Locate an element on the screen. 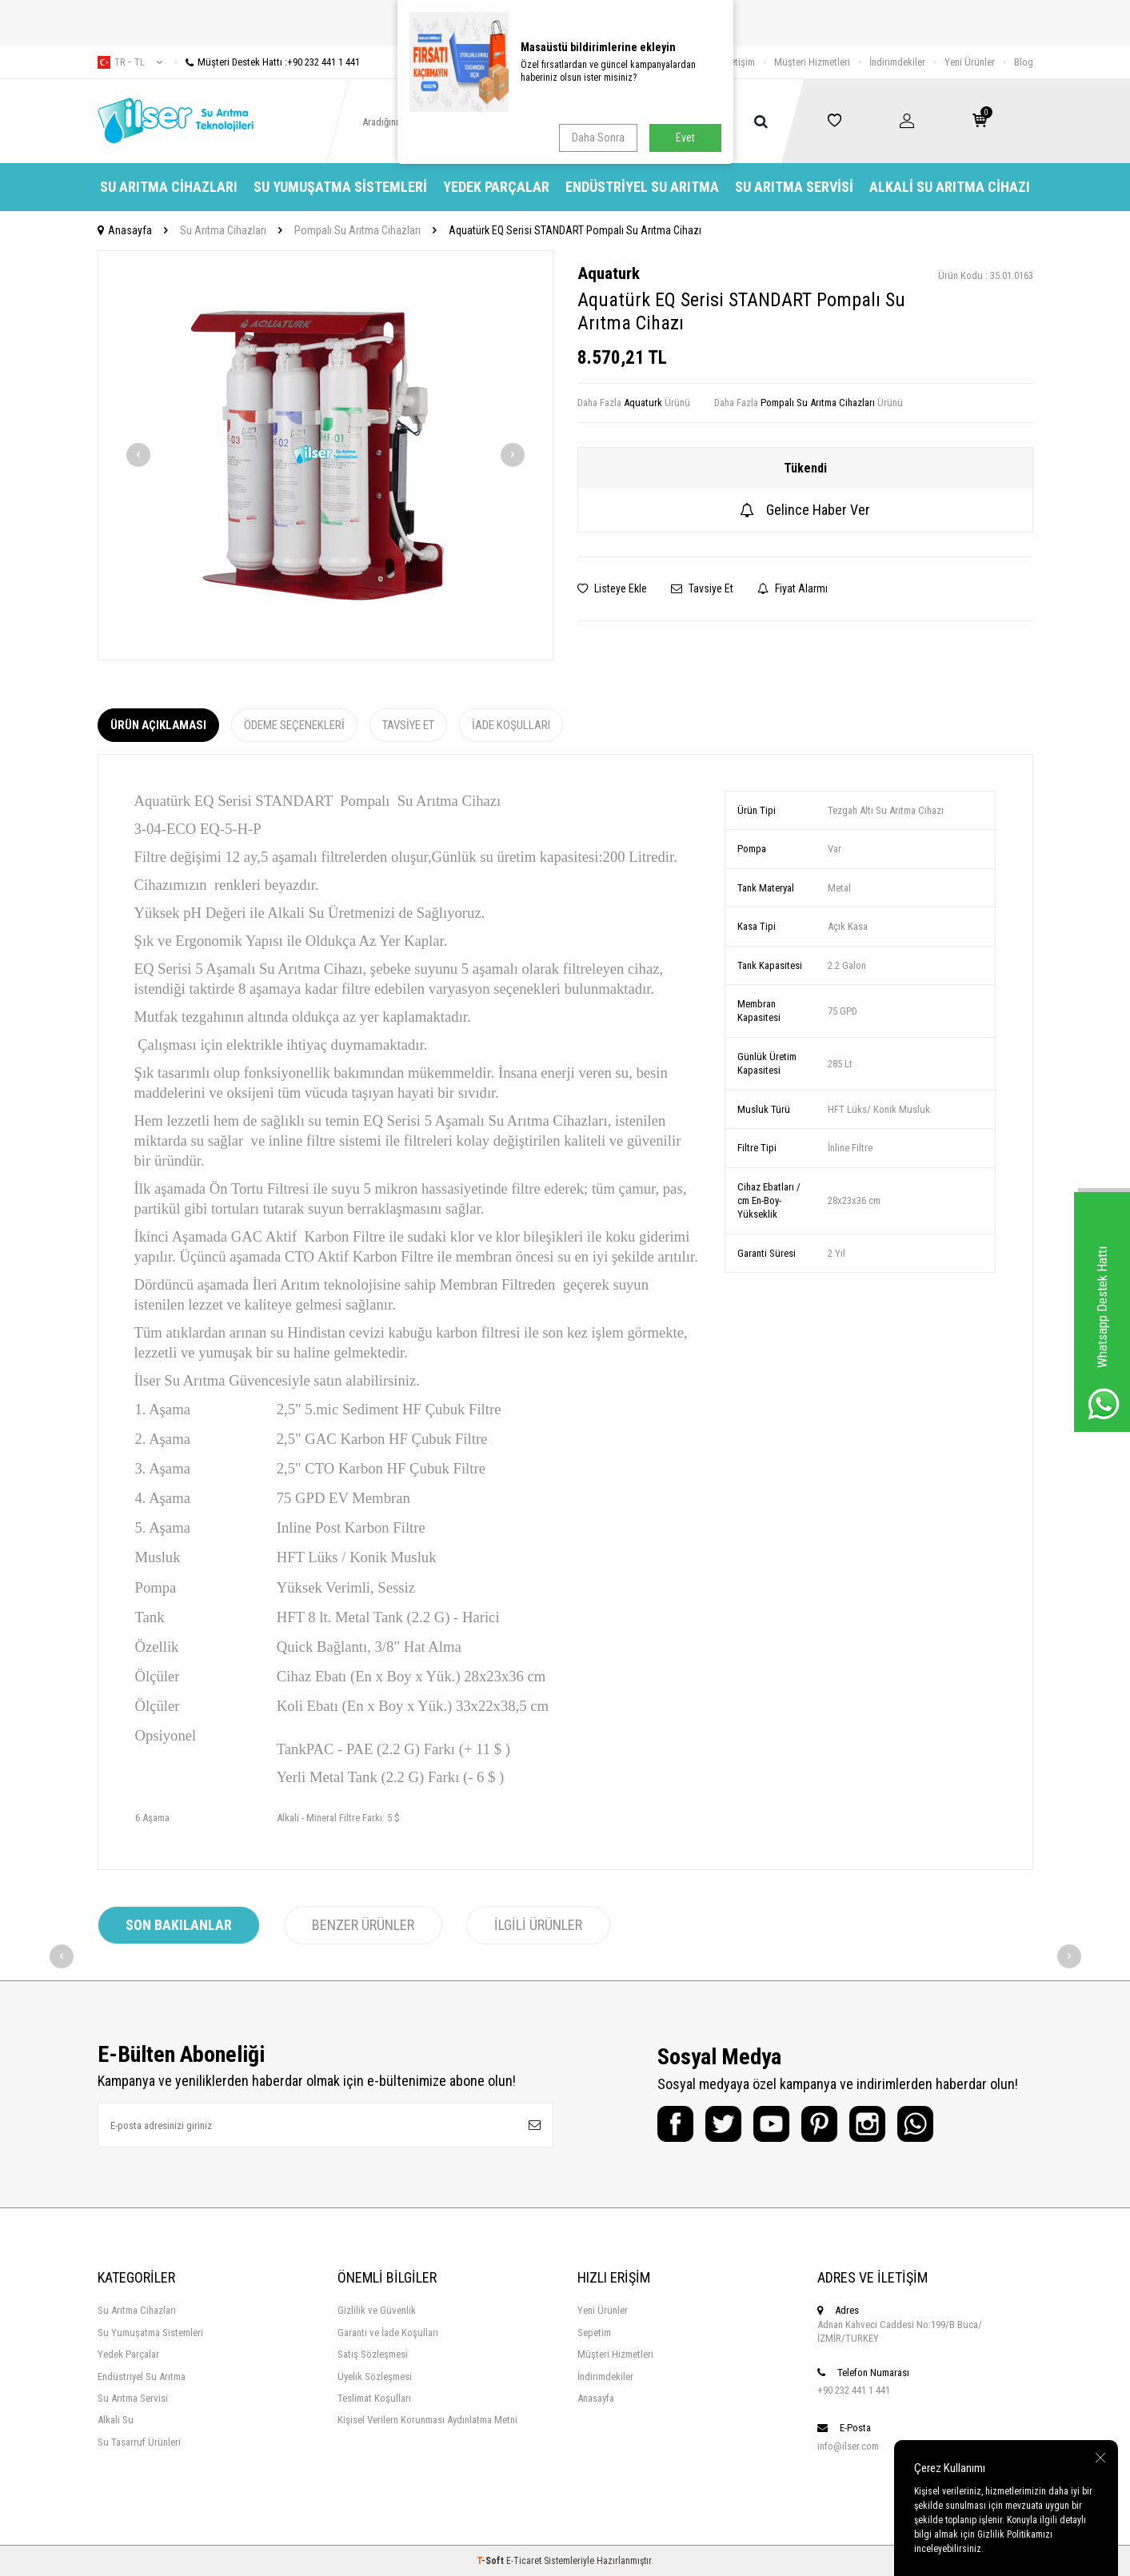 The height and width of the screenshot is (2576, 1130). tr − TL is located at coordinates (130, 62).